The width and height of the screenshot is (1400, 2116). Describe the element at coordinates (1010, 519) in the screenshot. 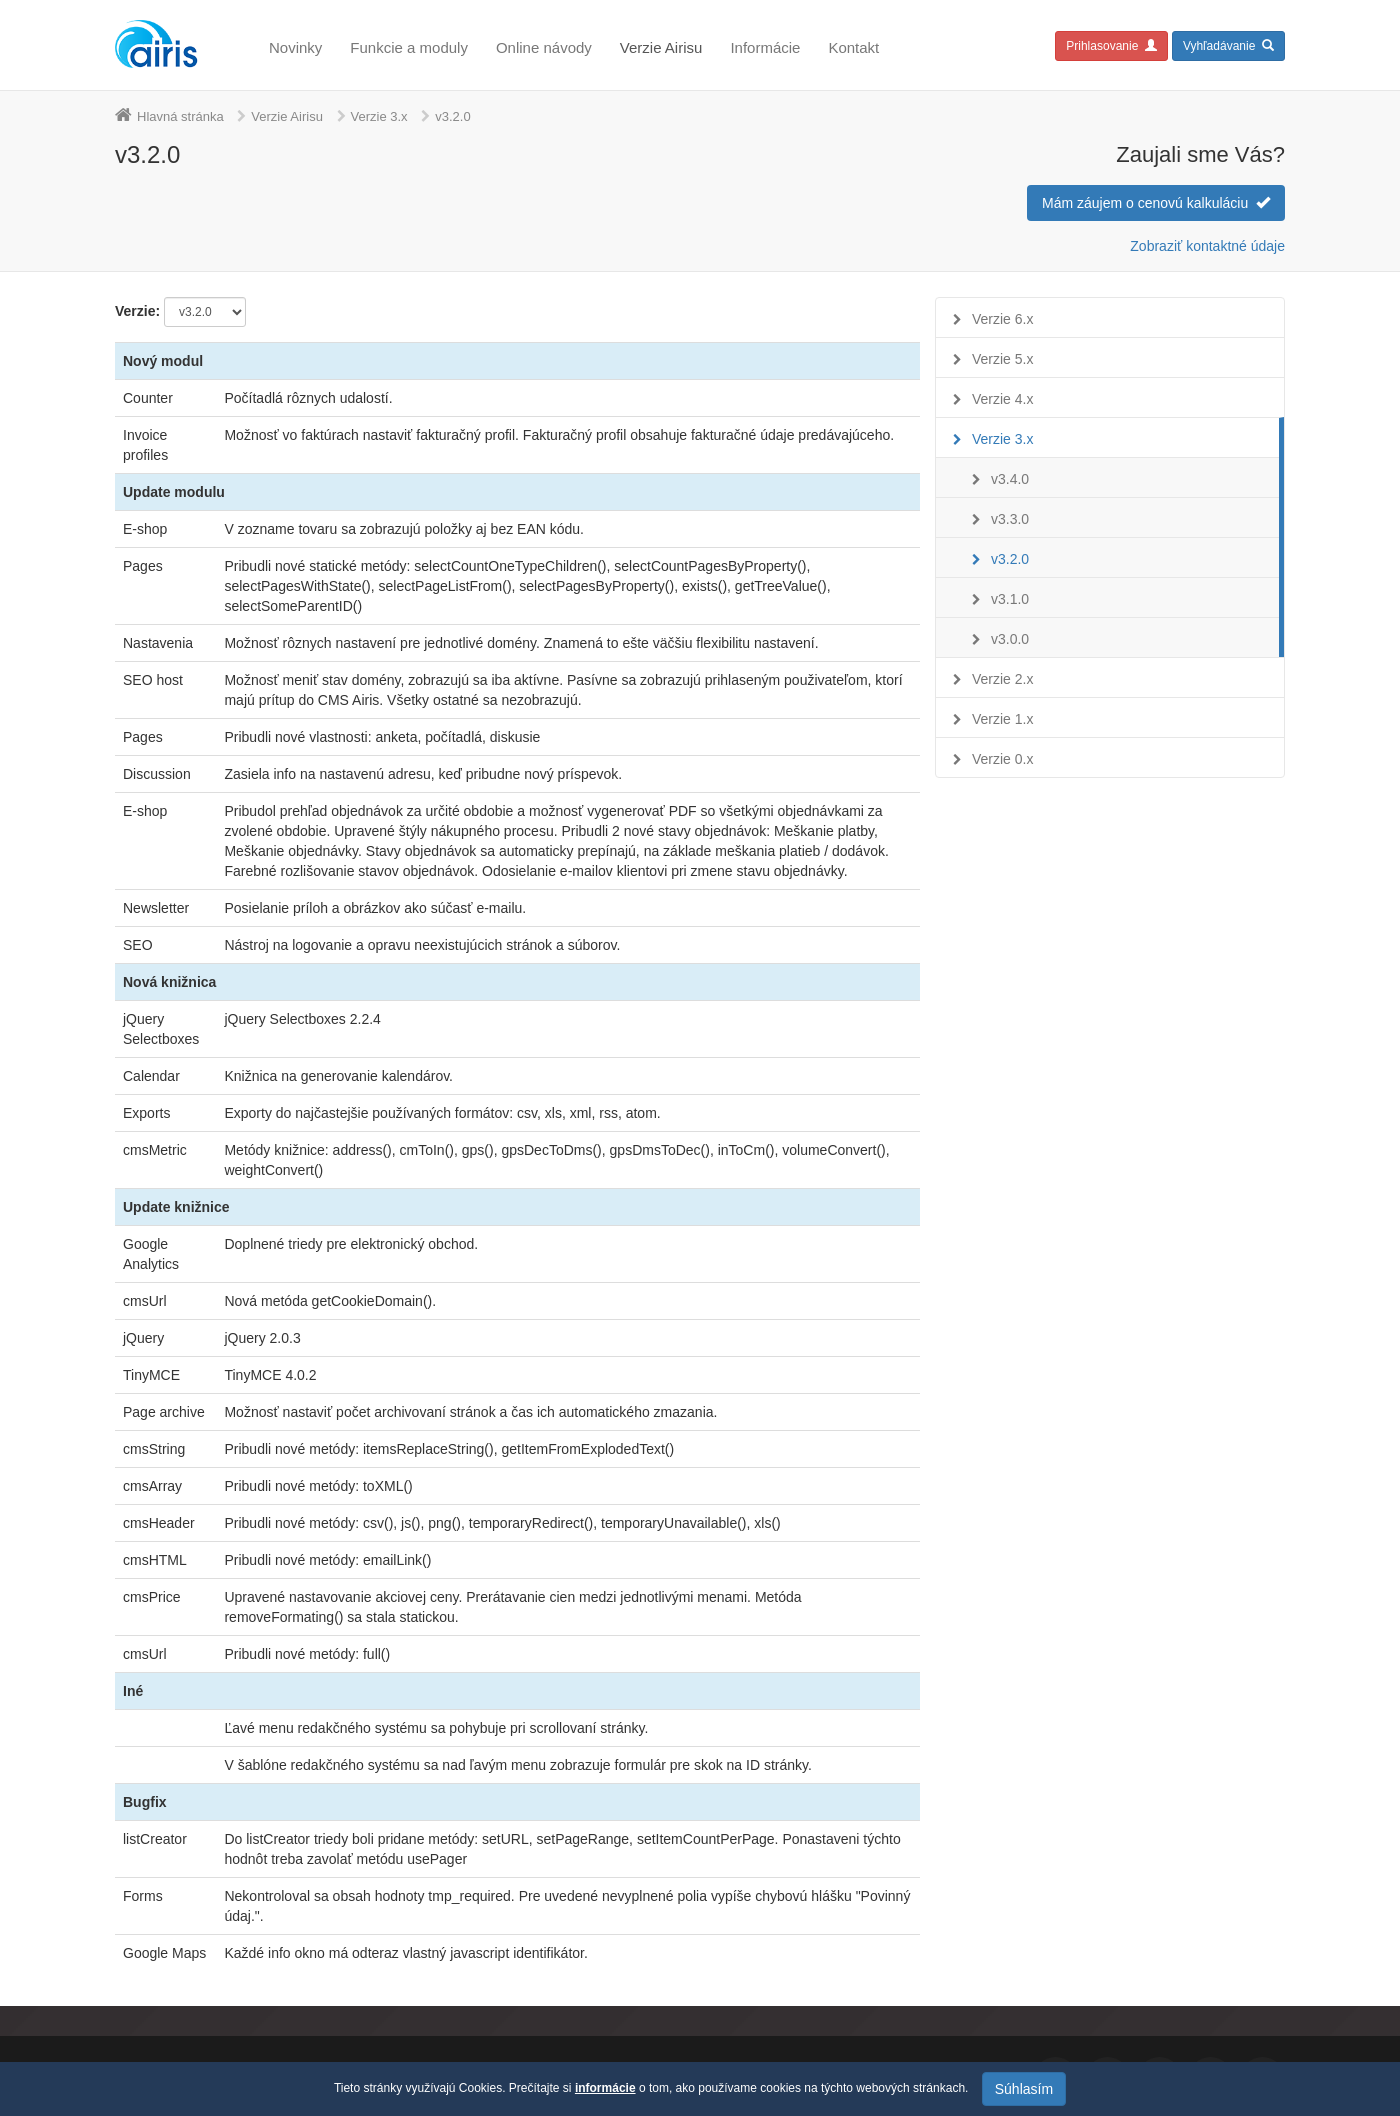

I see `v3.3.0` at that location.